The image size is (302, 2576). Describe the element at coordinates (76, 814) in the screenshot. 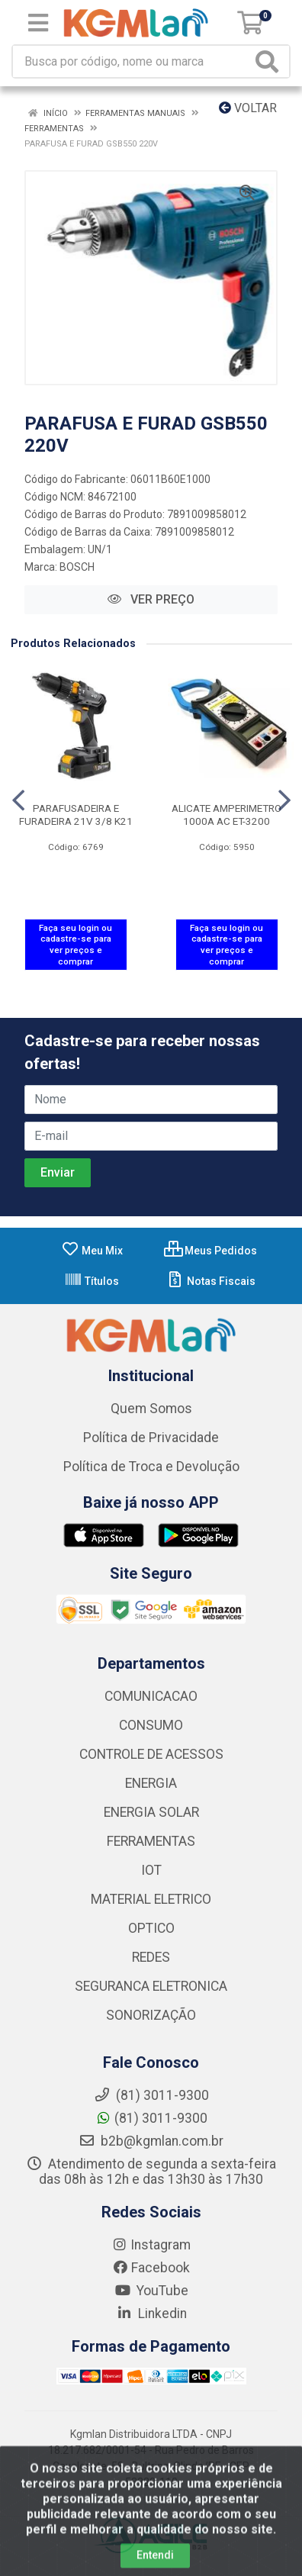

I see `PARAFUSADEIRA E FURADEIRA 21V 3/8 K21` at that location.